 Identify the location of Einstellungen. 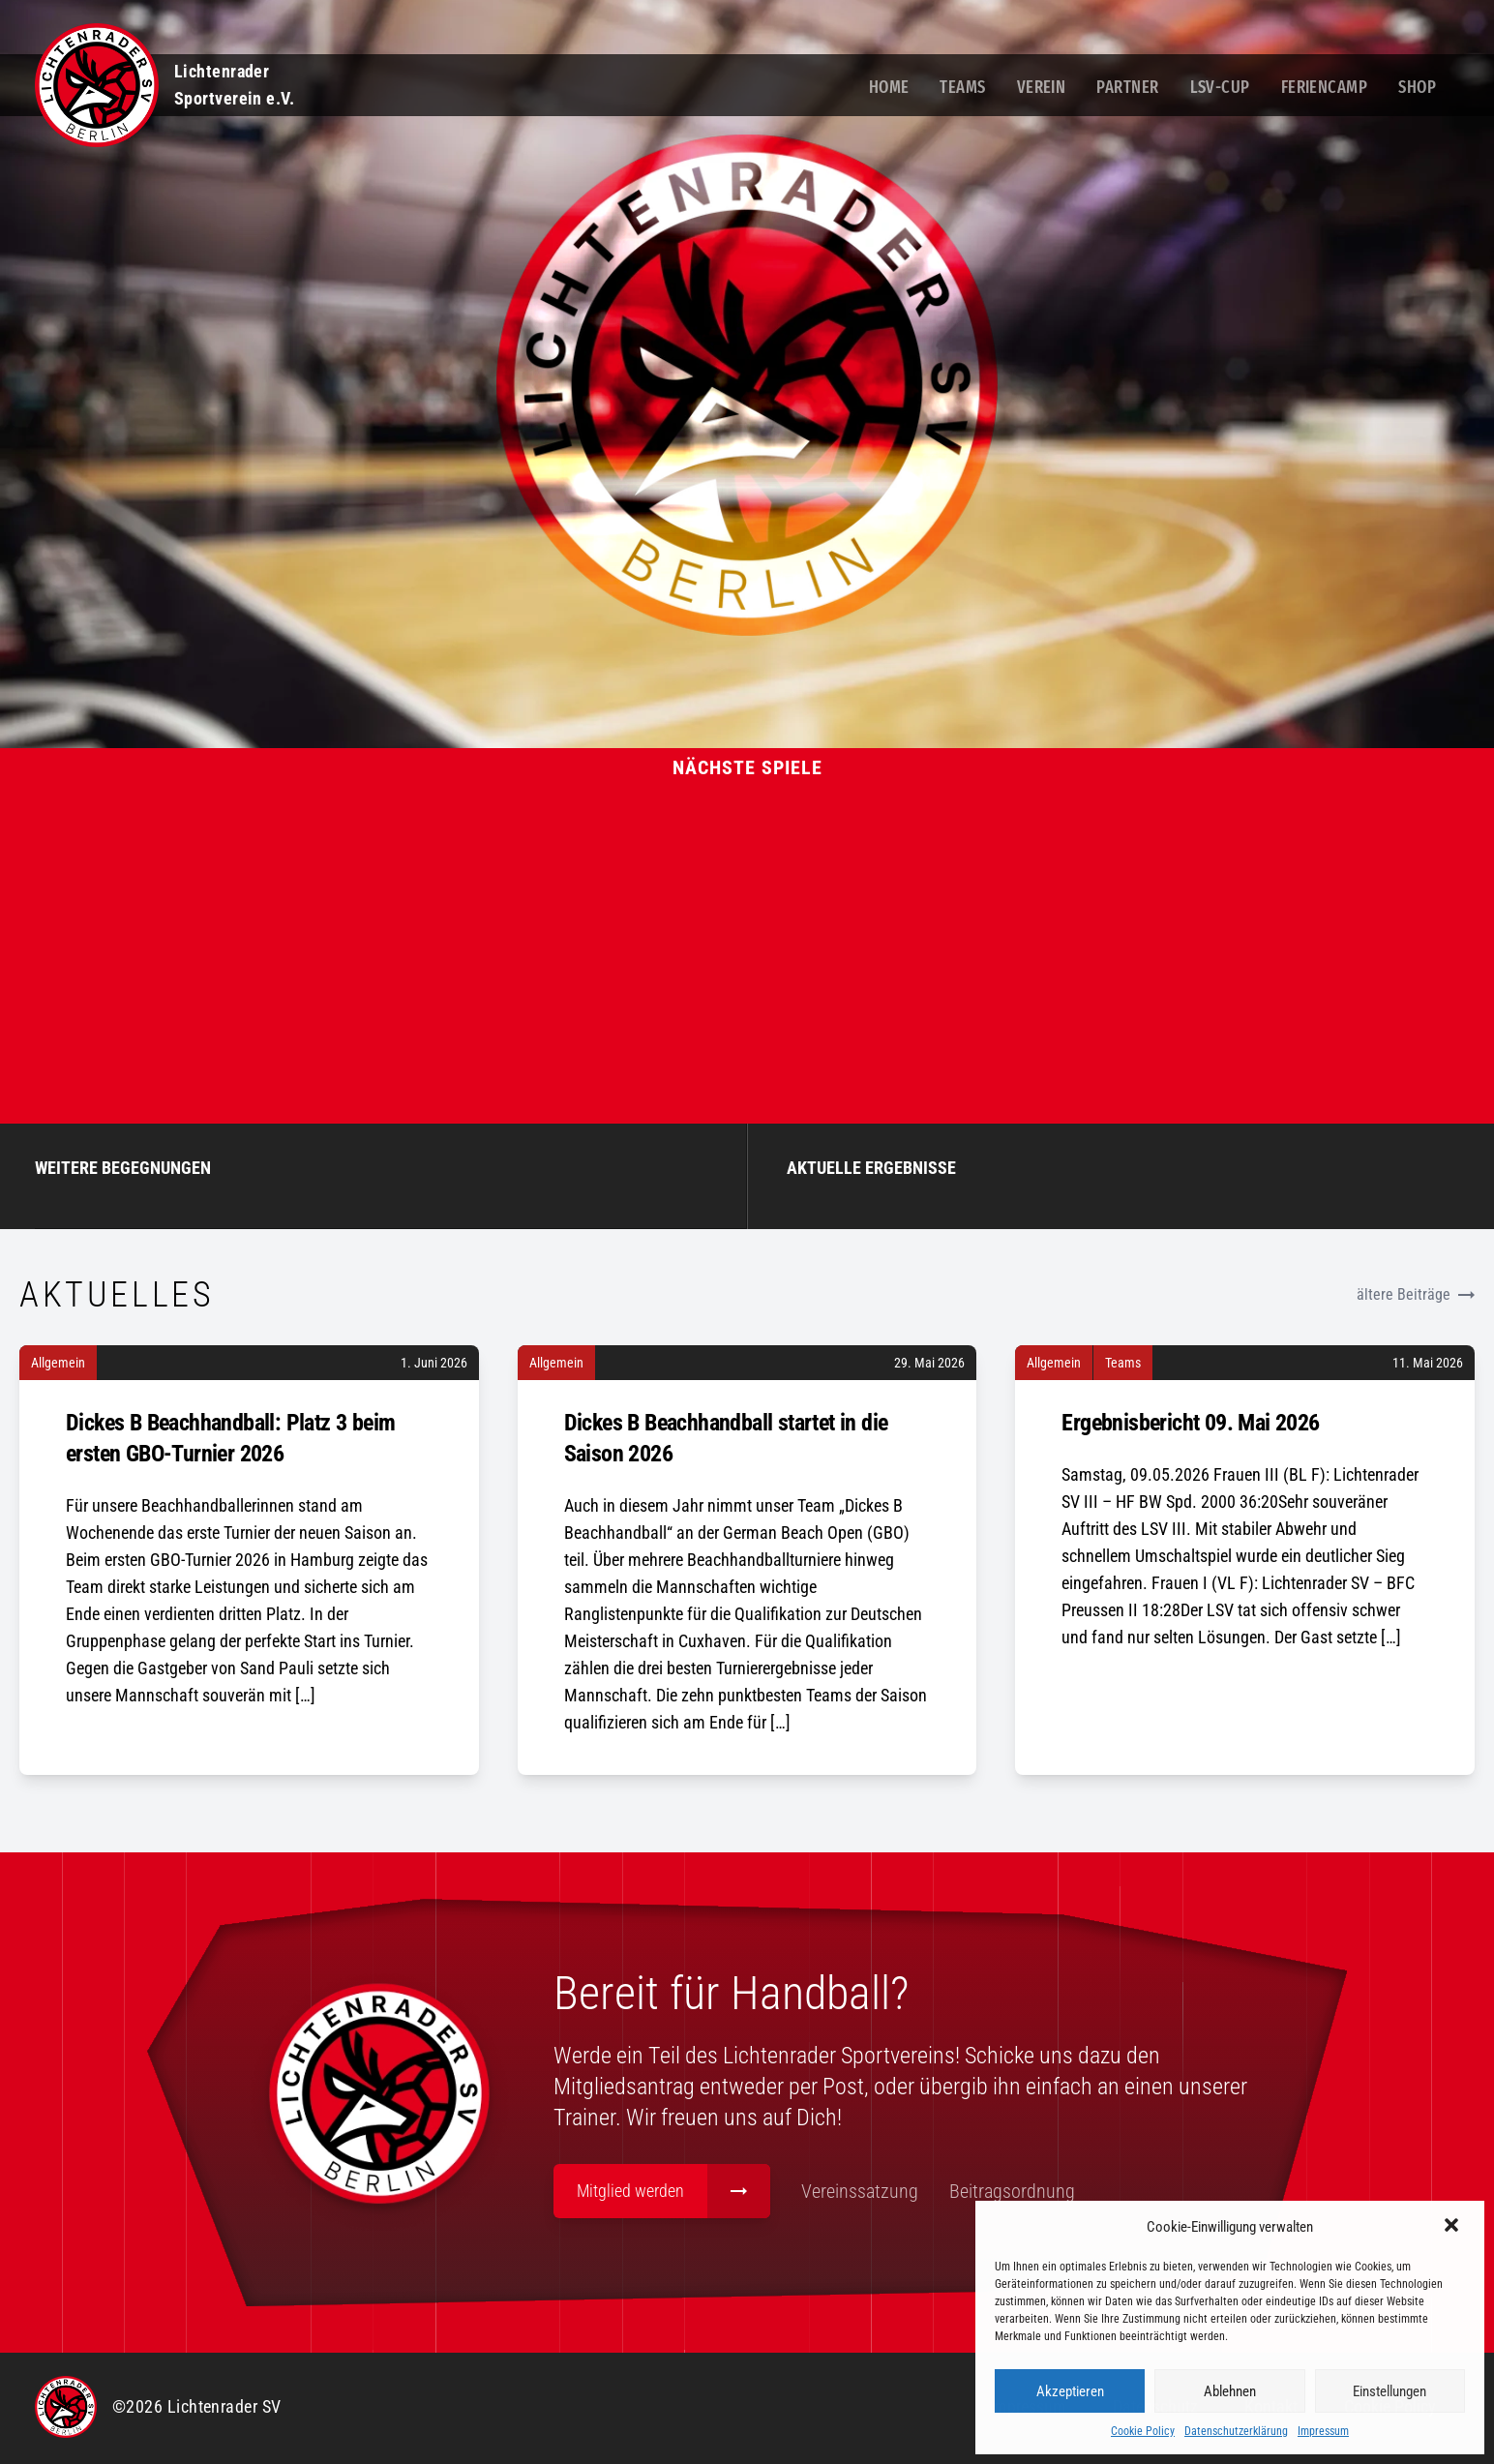
(1389, 2391).